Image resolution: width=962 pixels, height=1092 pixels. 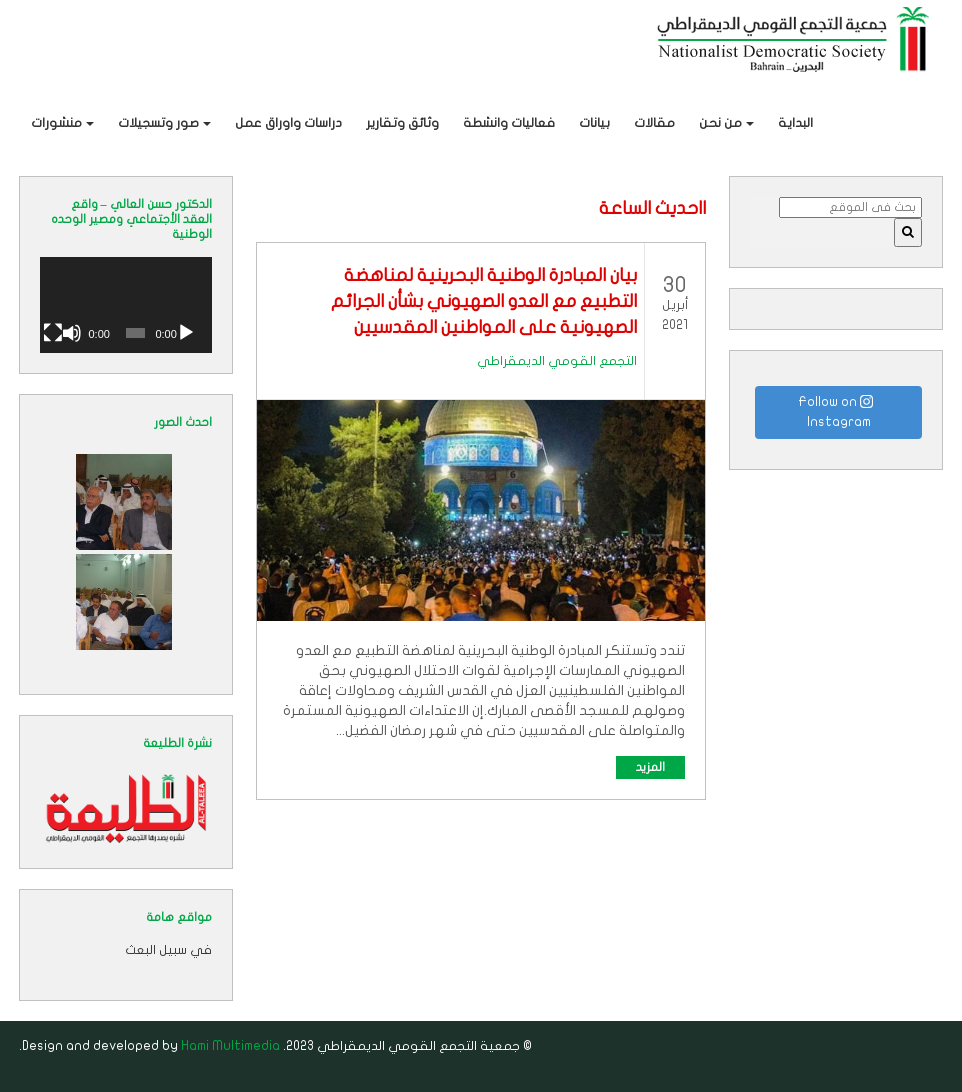 What do you see at coordinates (125, 305) in the screenshot?
I see `[application]` at bounding box center [125, 305].